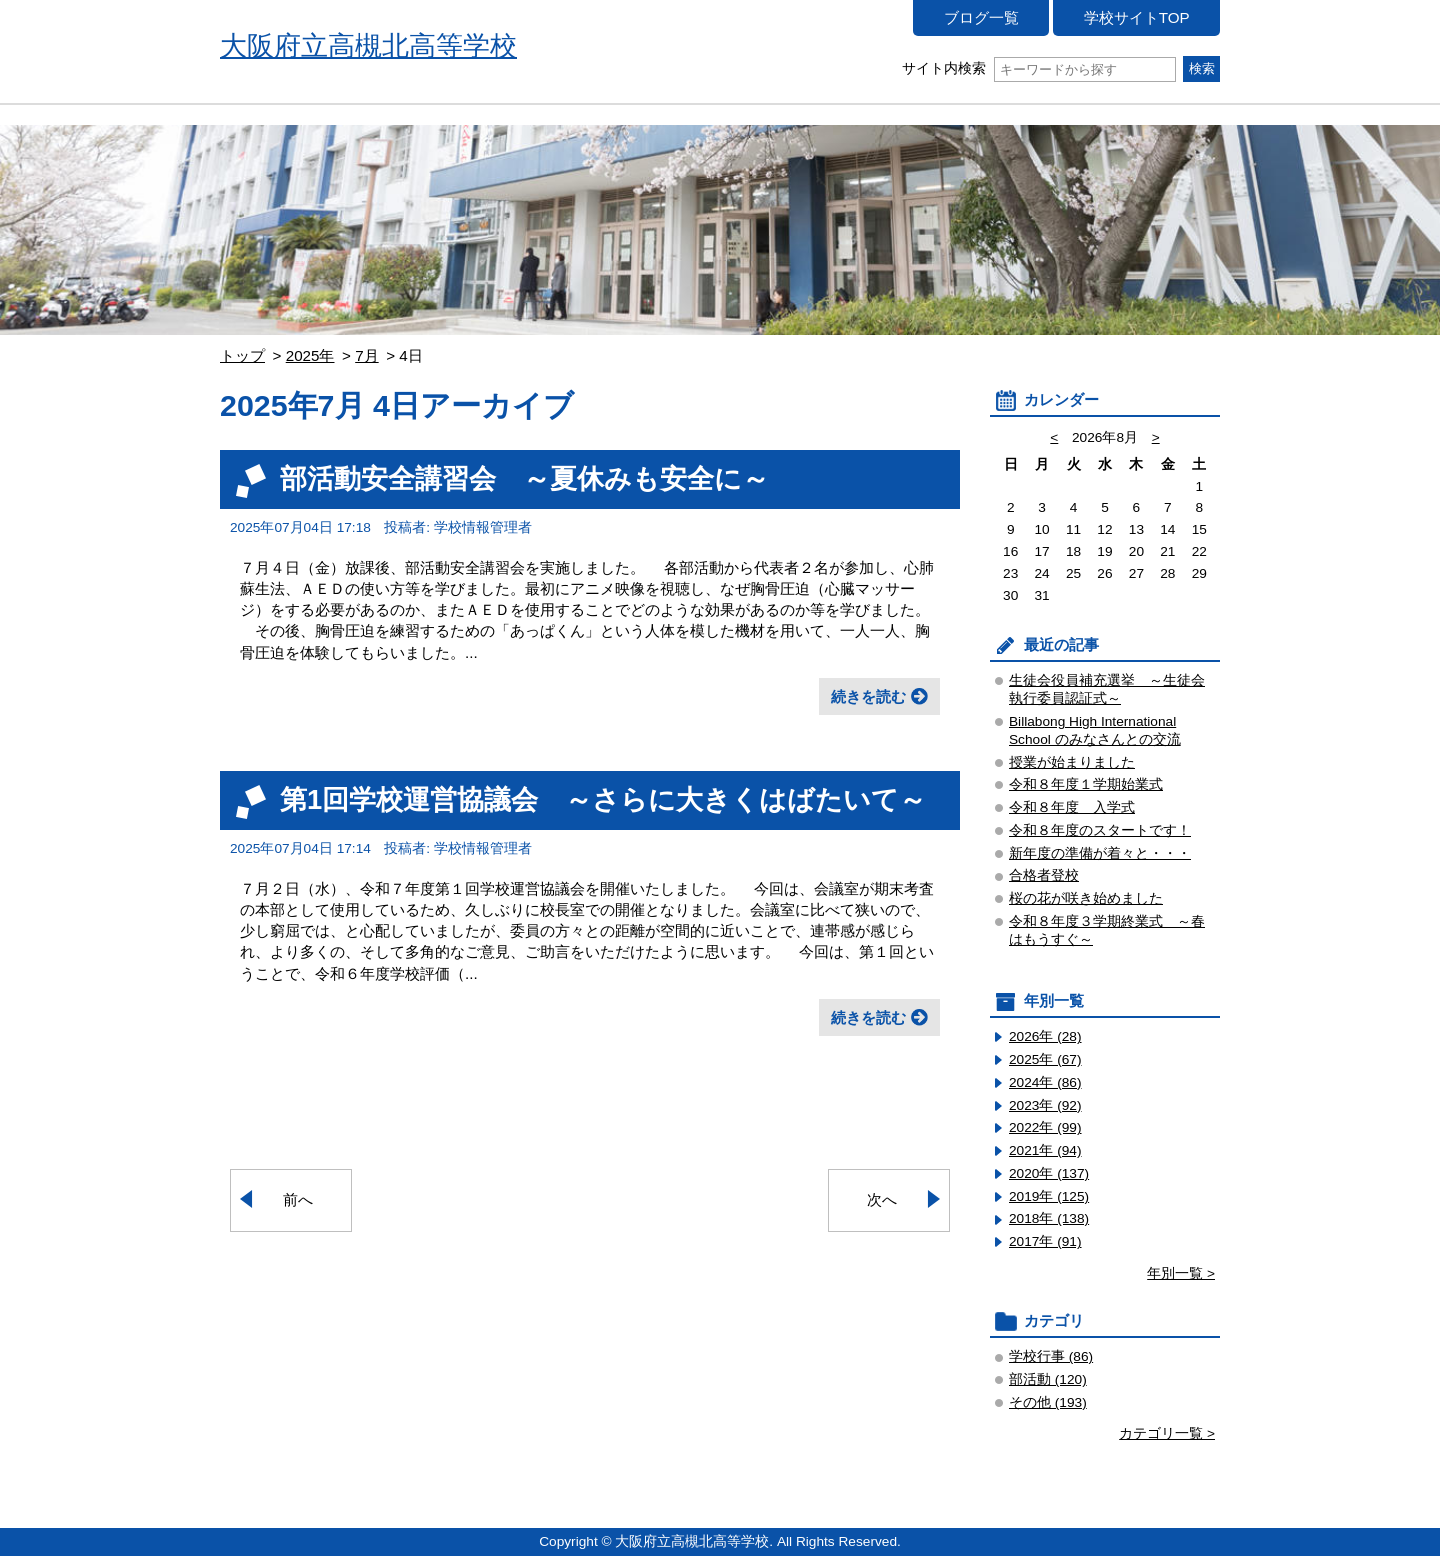 The image size is (1440, 1556). What do you see at coordinates (1048, 1379) in the screenshot?
I see `部活動 (120)` at bounding box center [1048, 1379].